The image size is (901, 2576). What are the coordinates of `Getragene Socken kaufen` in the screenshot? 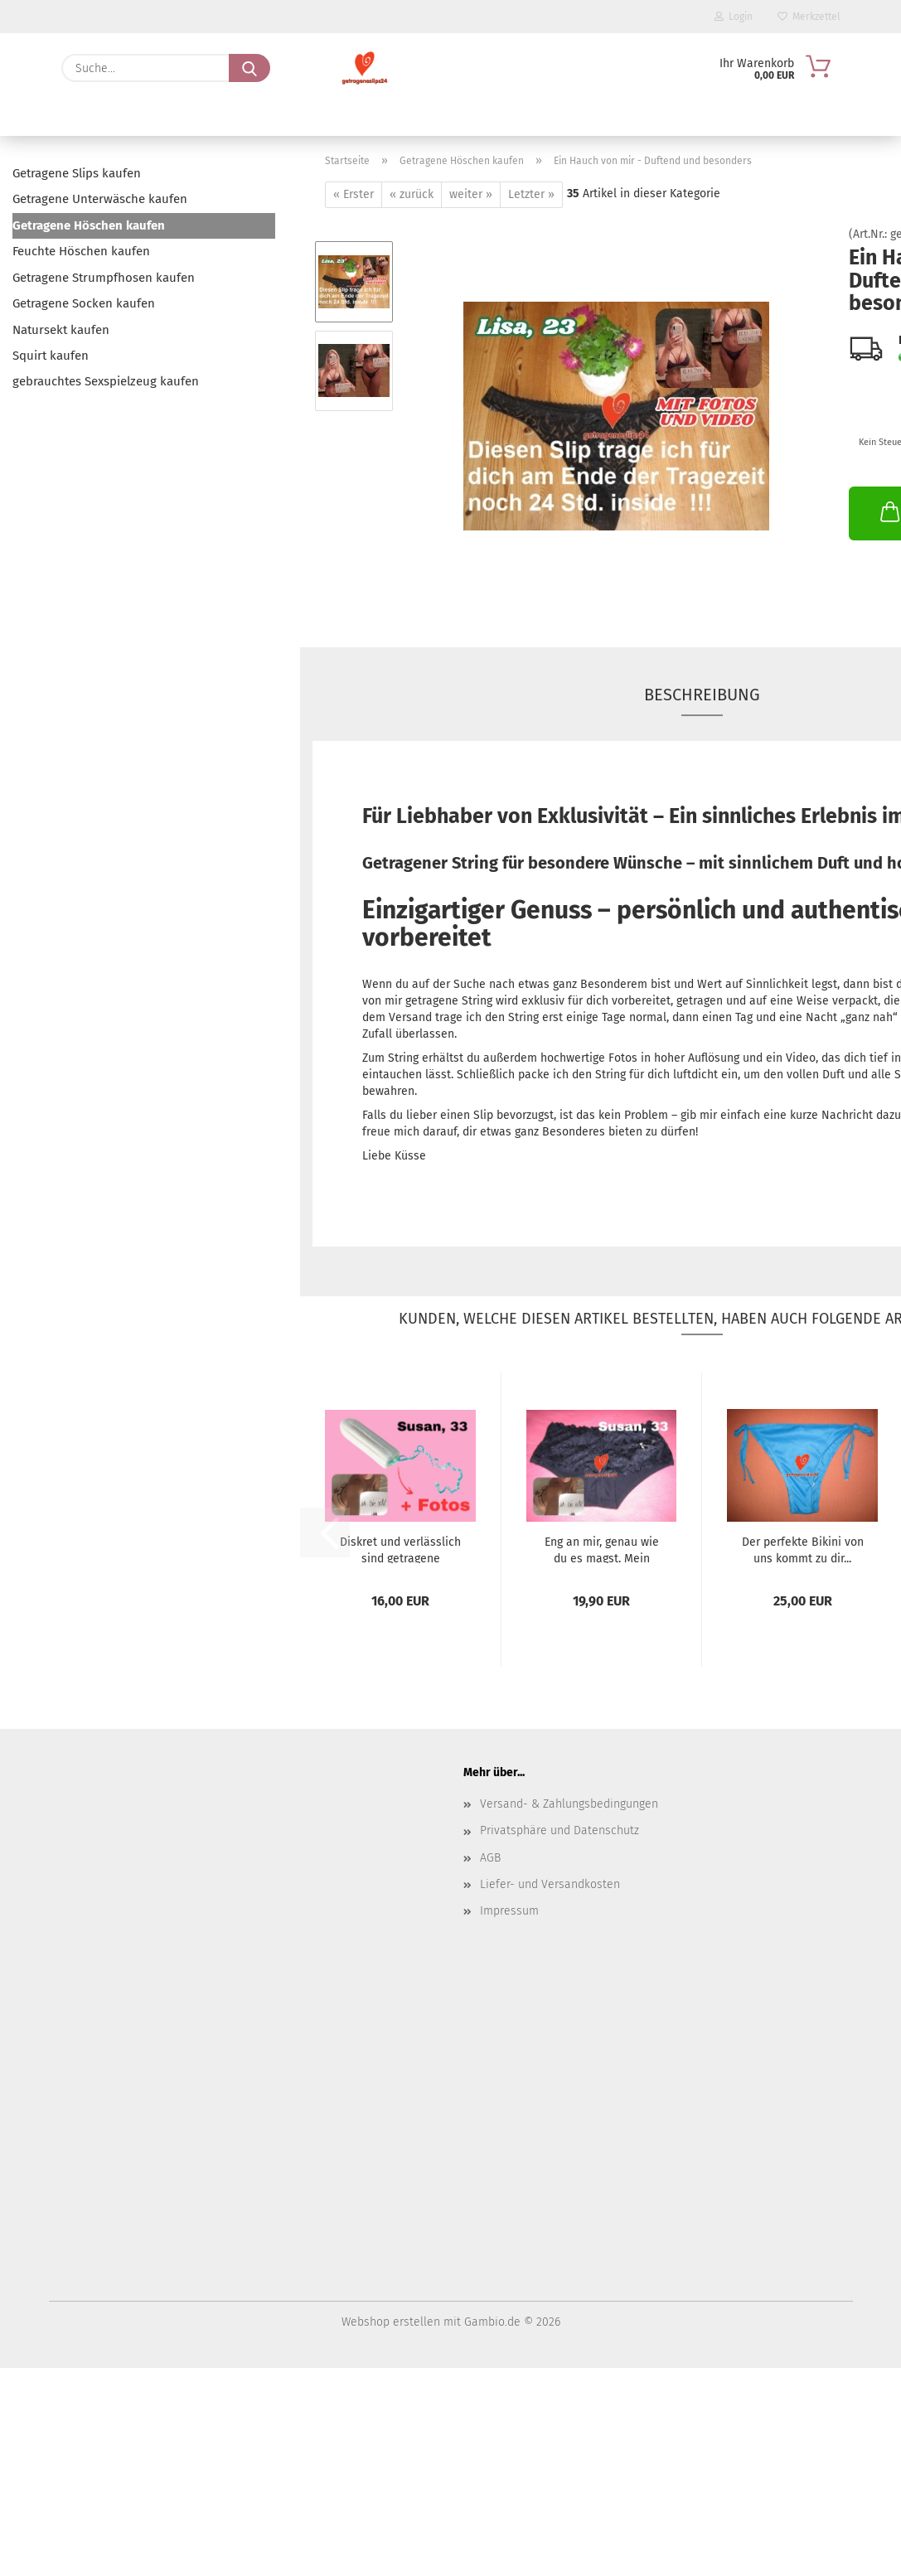 It's located at (83, 303).